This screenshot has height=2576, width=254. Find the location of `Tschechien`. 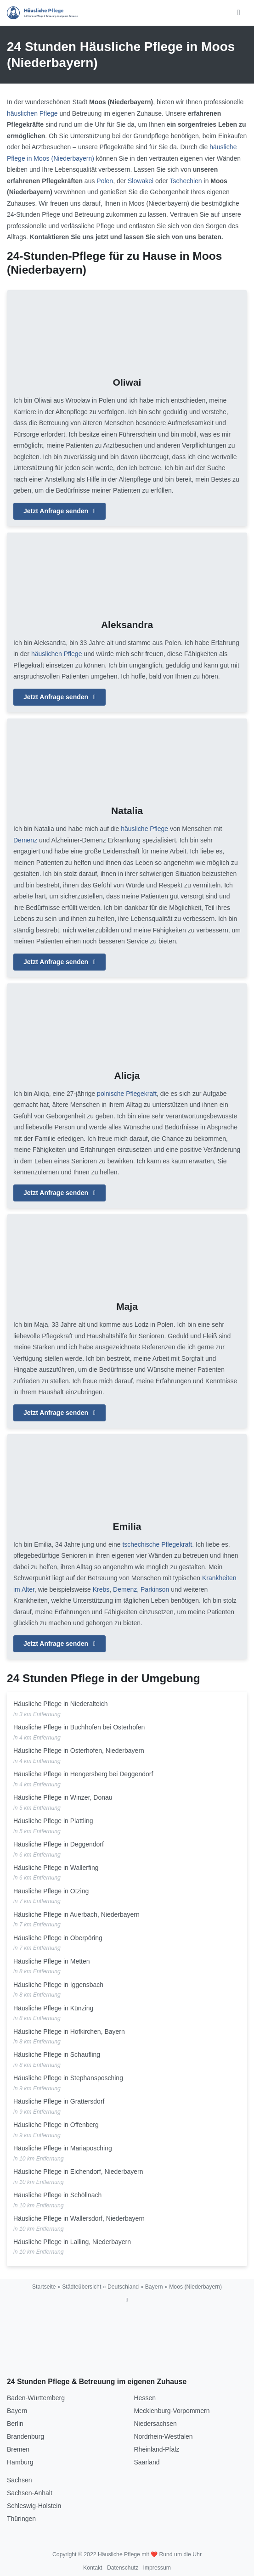

Tschechien is located at coordinates (186, 181).